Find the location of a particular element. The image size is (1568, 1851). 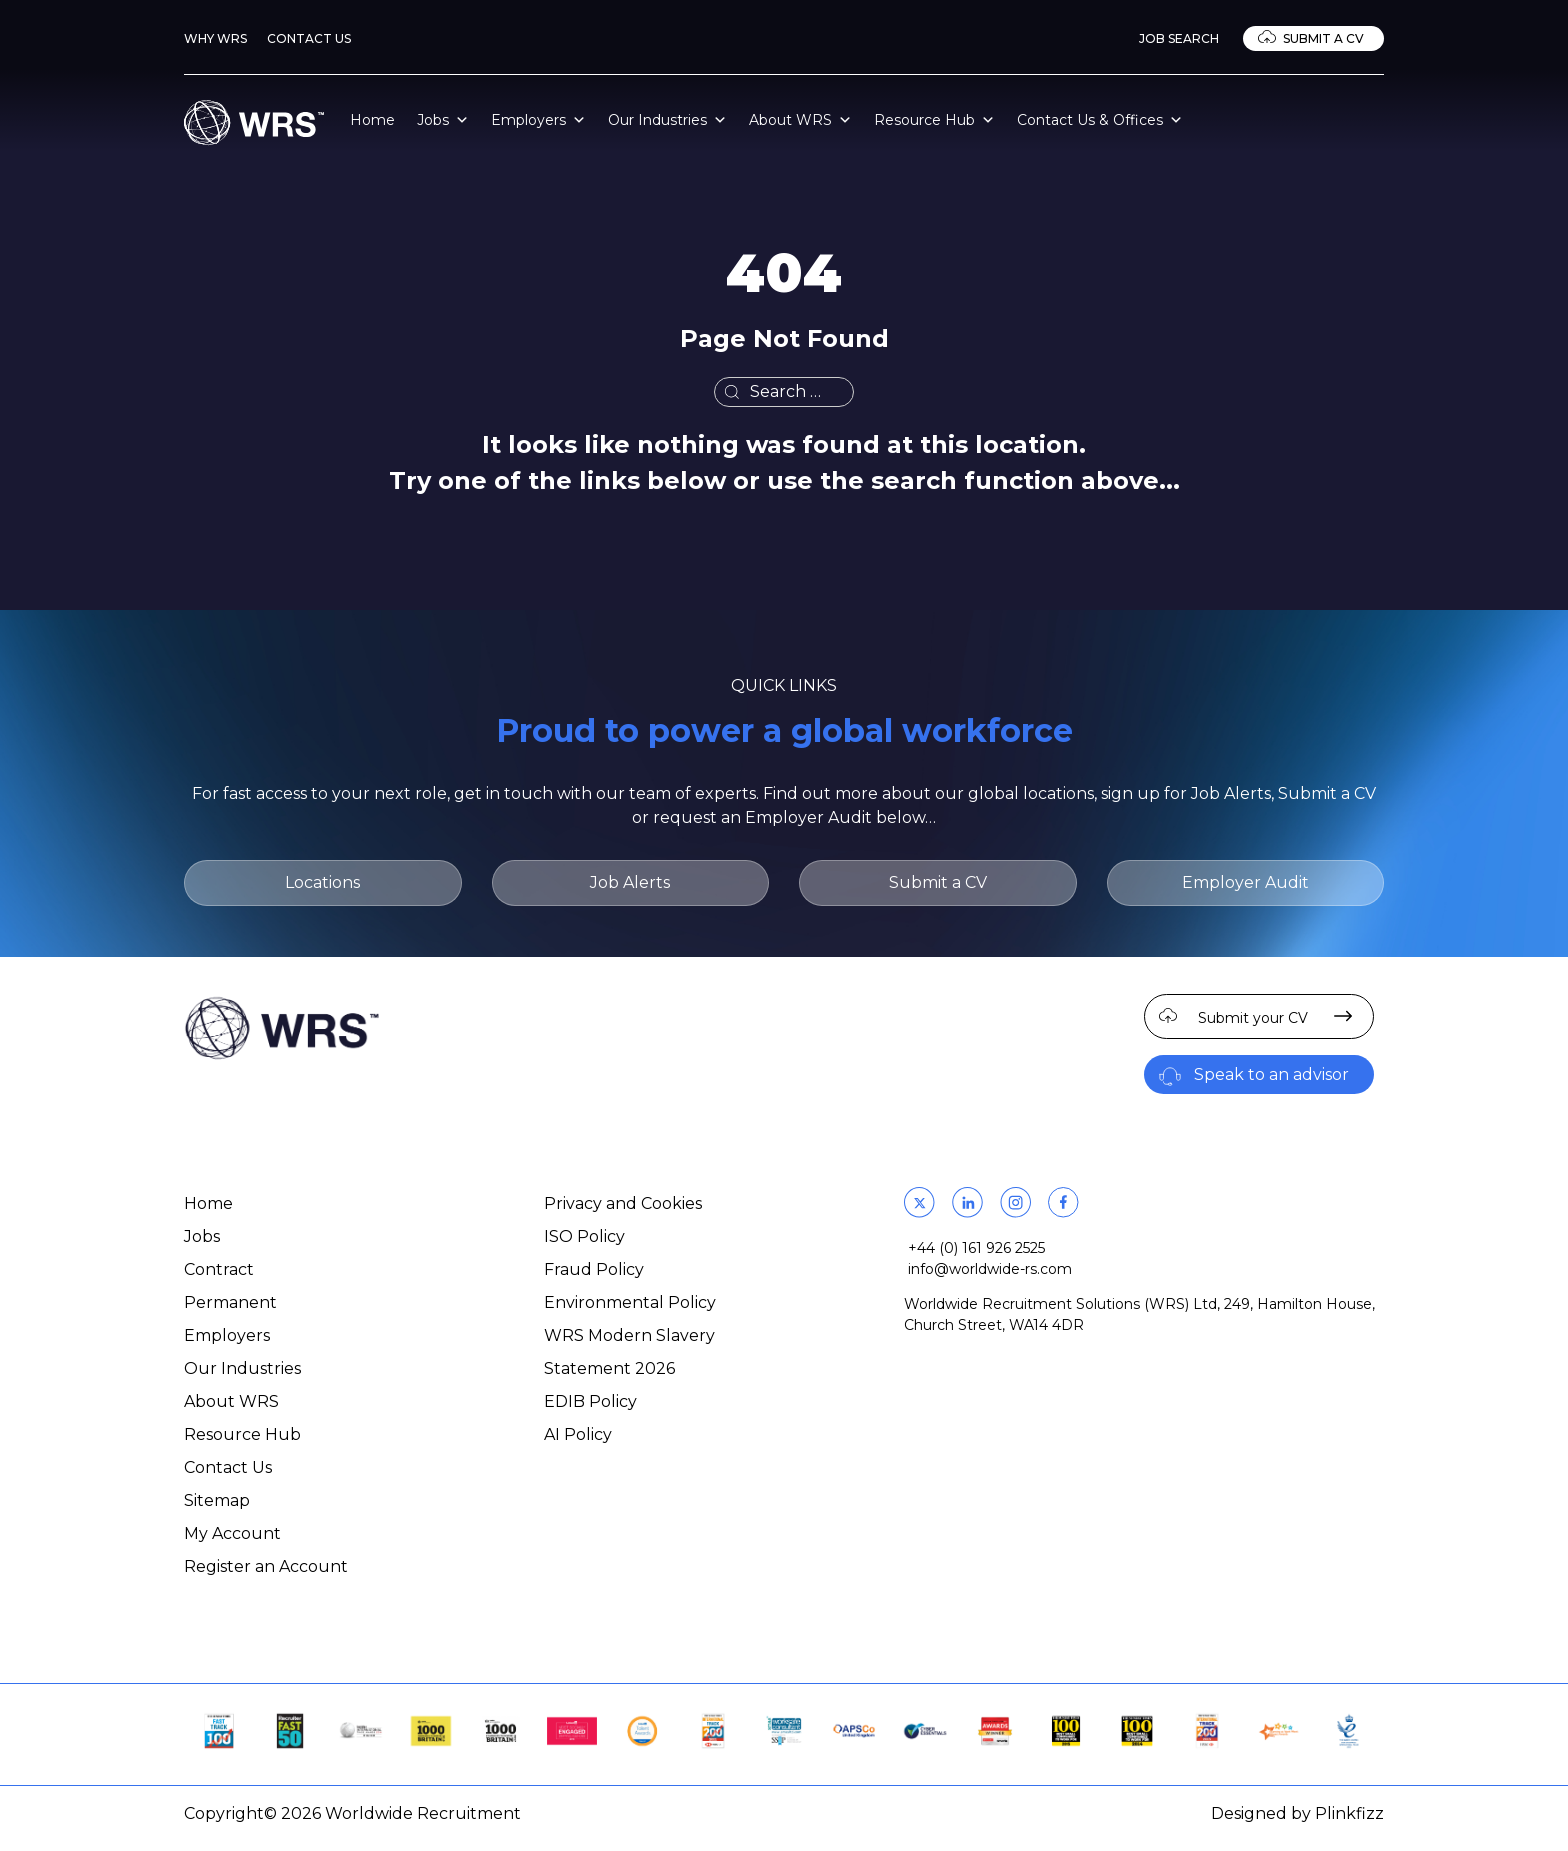

My Account is located at coordinates (232, 1533).